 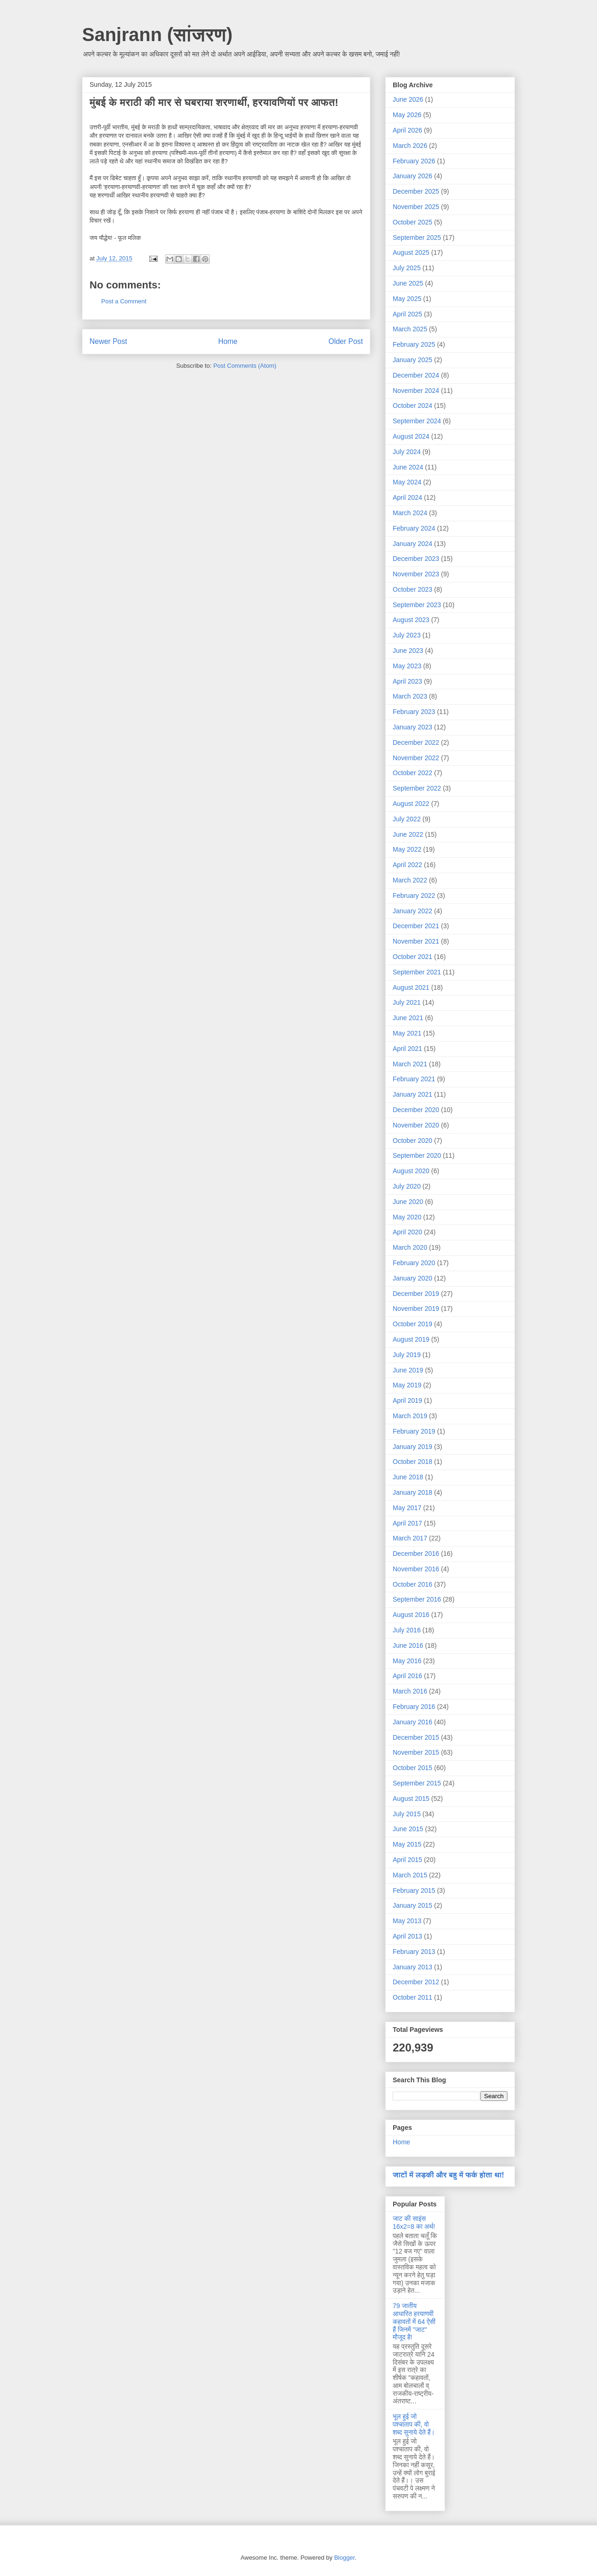 What do you see at coordinates (411, 436) in the screenshot?
I see `August 2024` at bounding box center [411, 436].